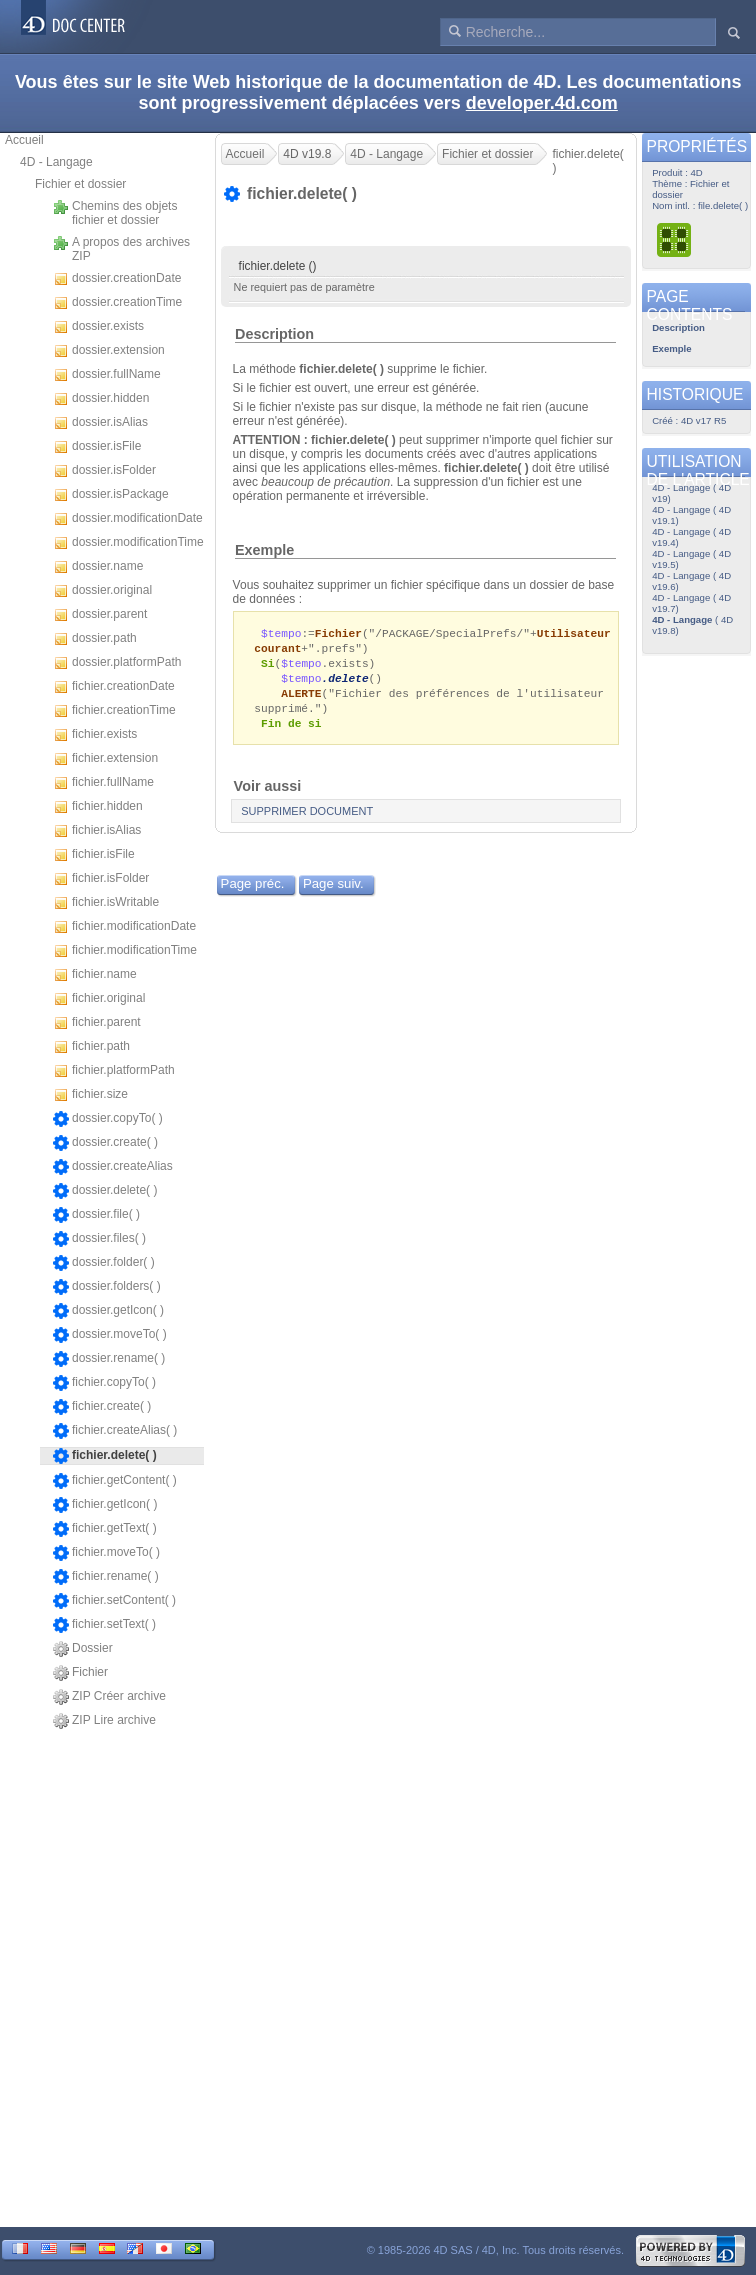 This screenshot has height=2275, width=756. What do you see at coordinates (97, 831) in the screenshot?
I see `fichier.isAlias` at bounding box center [97, 831].